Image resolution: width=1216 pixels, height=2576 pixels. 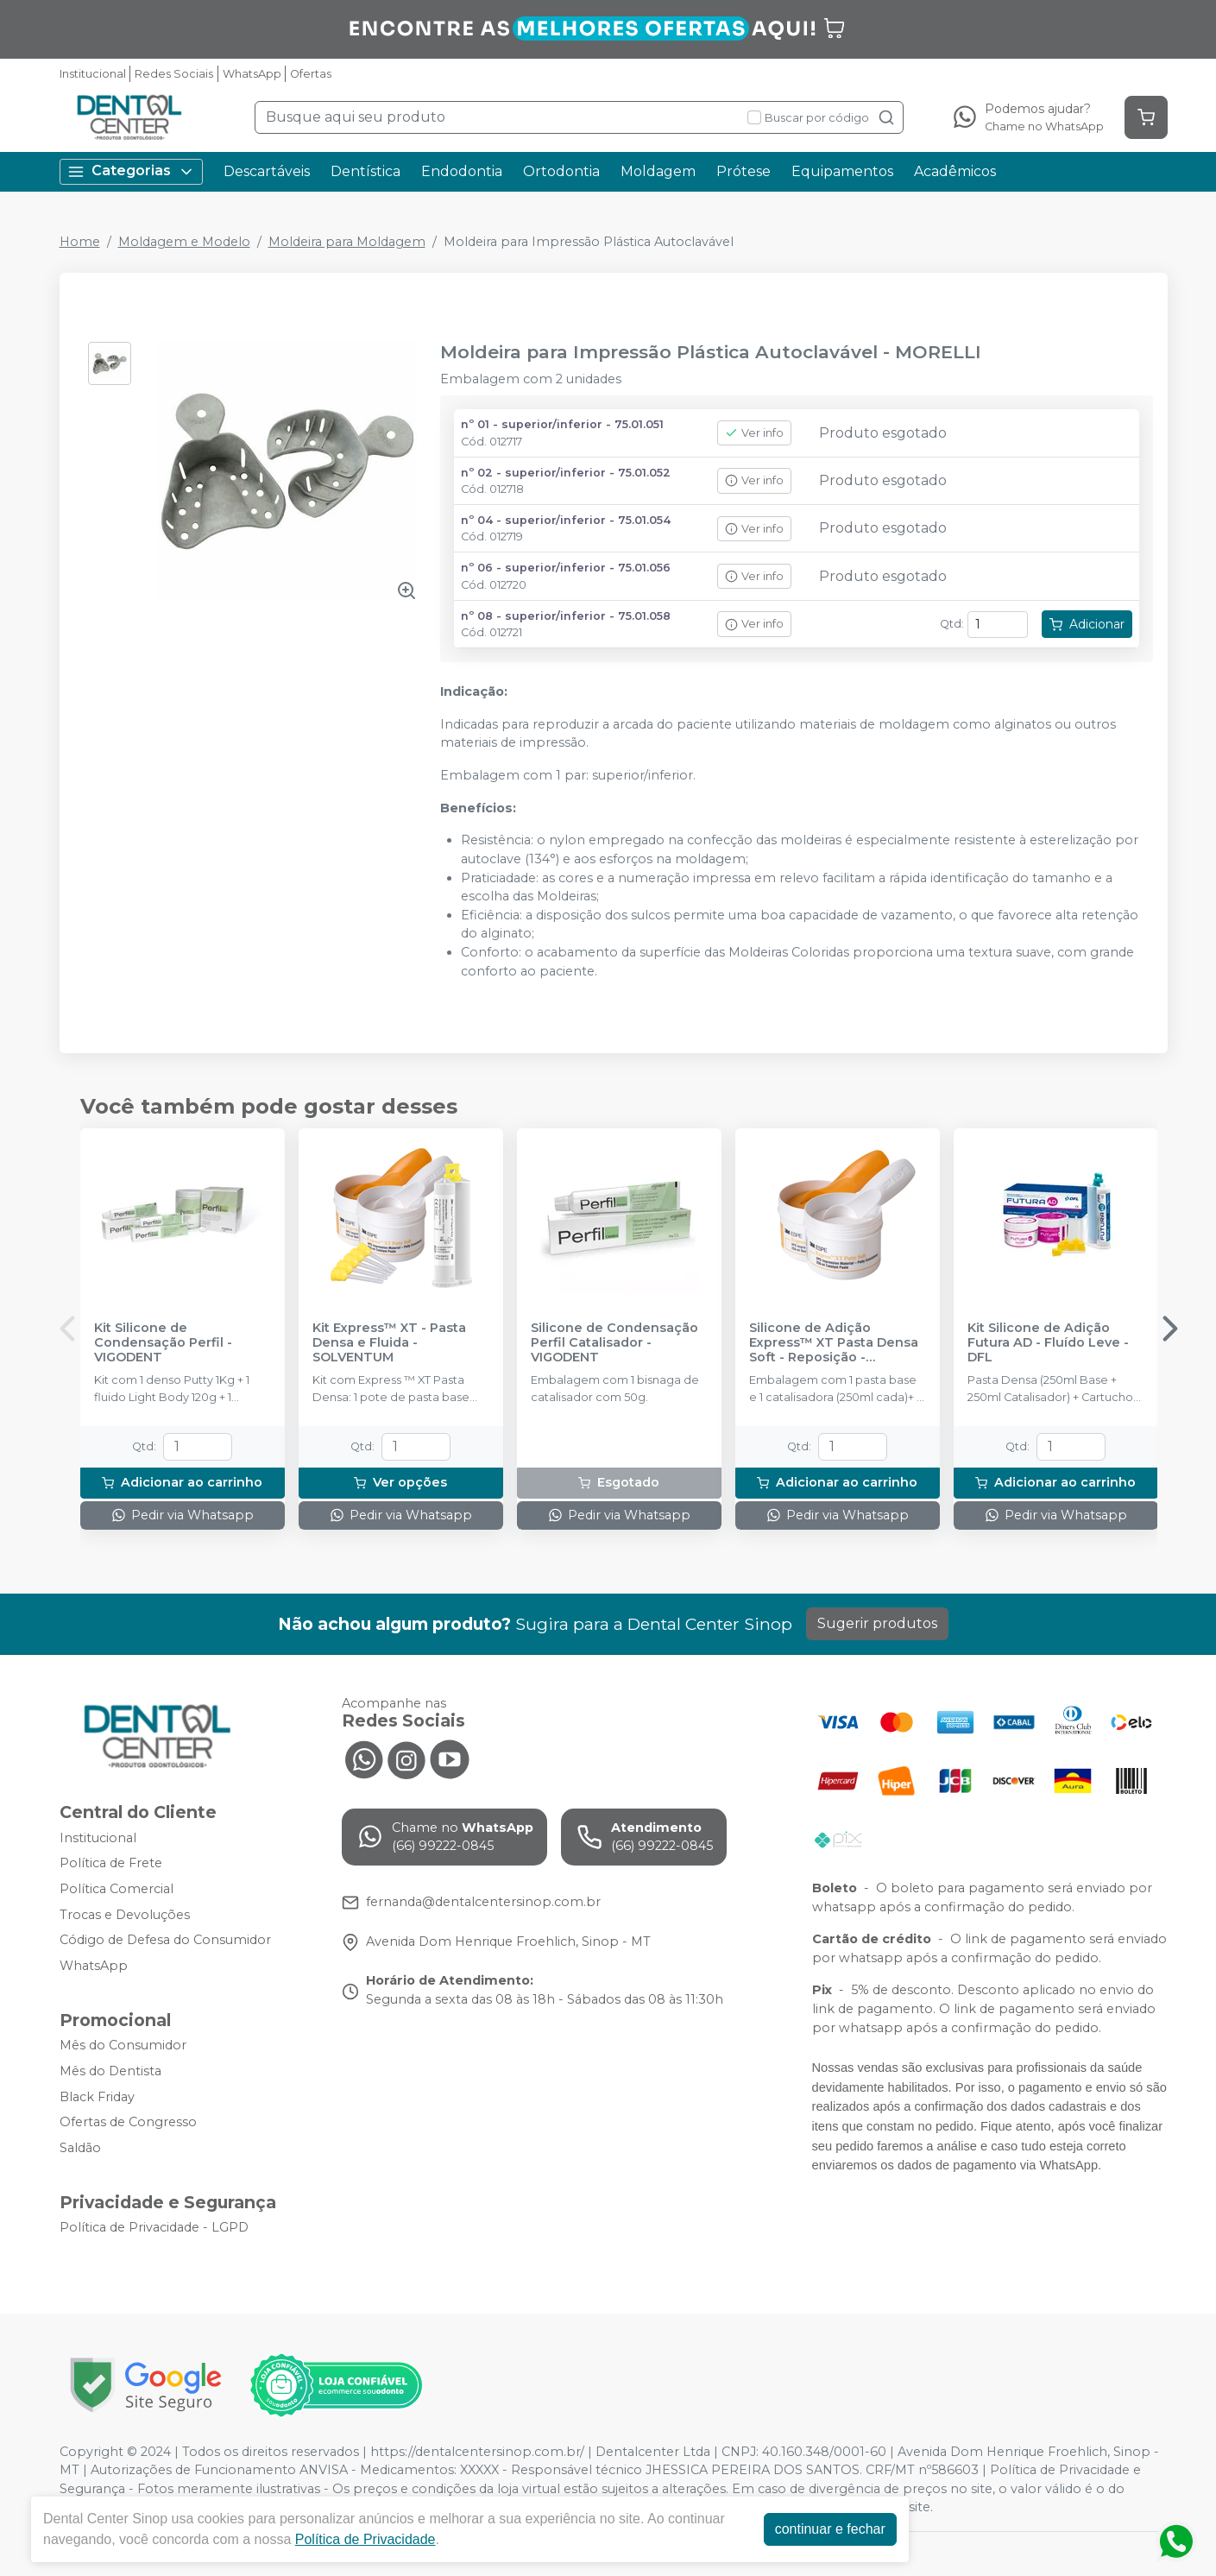 I want to click on Política Comercial, so click(x=116, y=1889).